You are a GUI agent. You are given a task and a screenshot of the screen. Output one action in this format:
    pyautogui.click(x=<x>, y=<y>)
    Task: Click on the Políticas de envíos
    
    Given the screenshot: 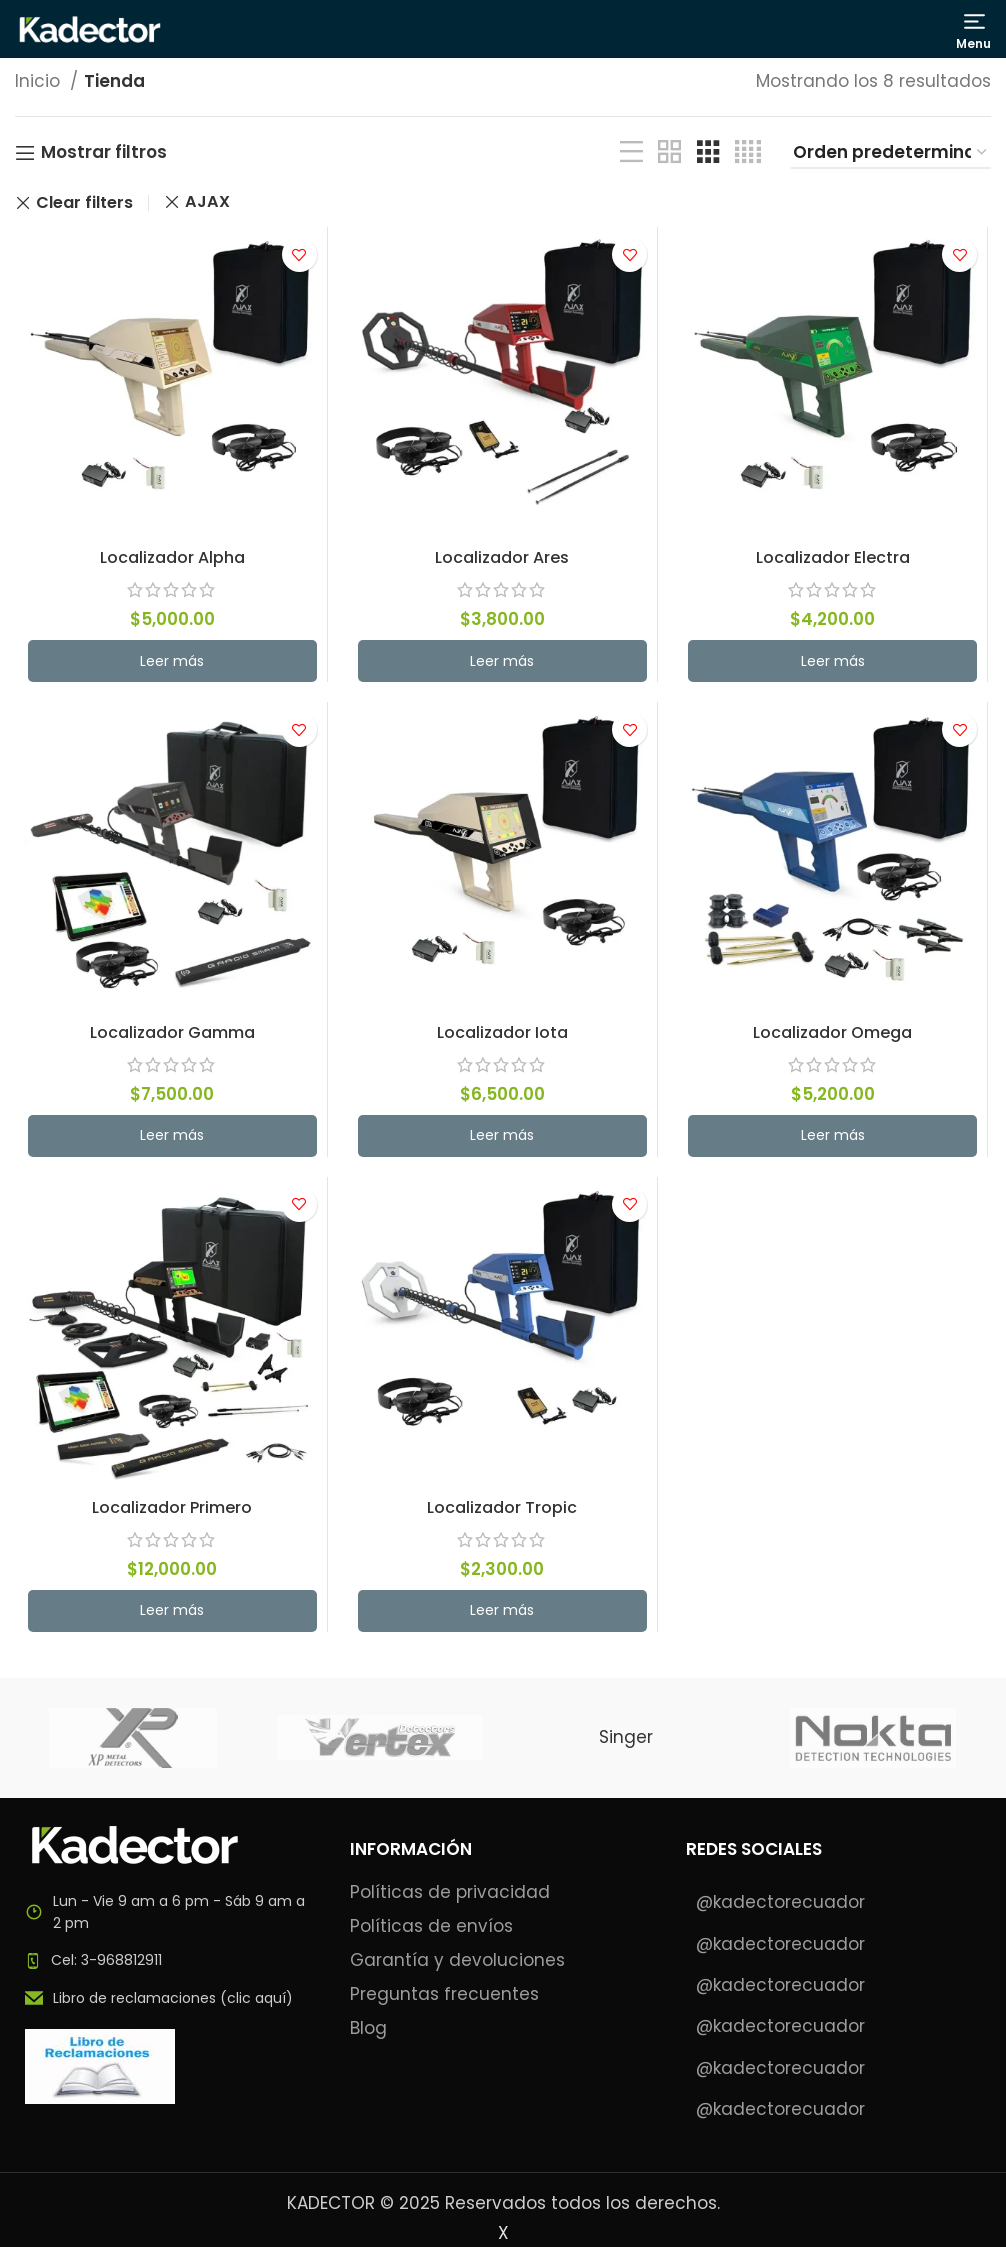 What is the action you would take?
    pyautogui.click(x=431, y=1926)
    